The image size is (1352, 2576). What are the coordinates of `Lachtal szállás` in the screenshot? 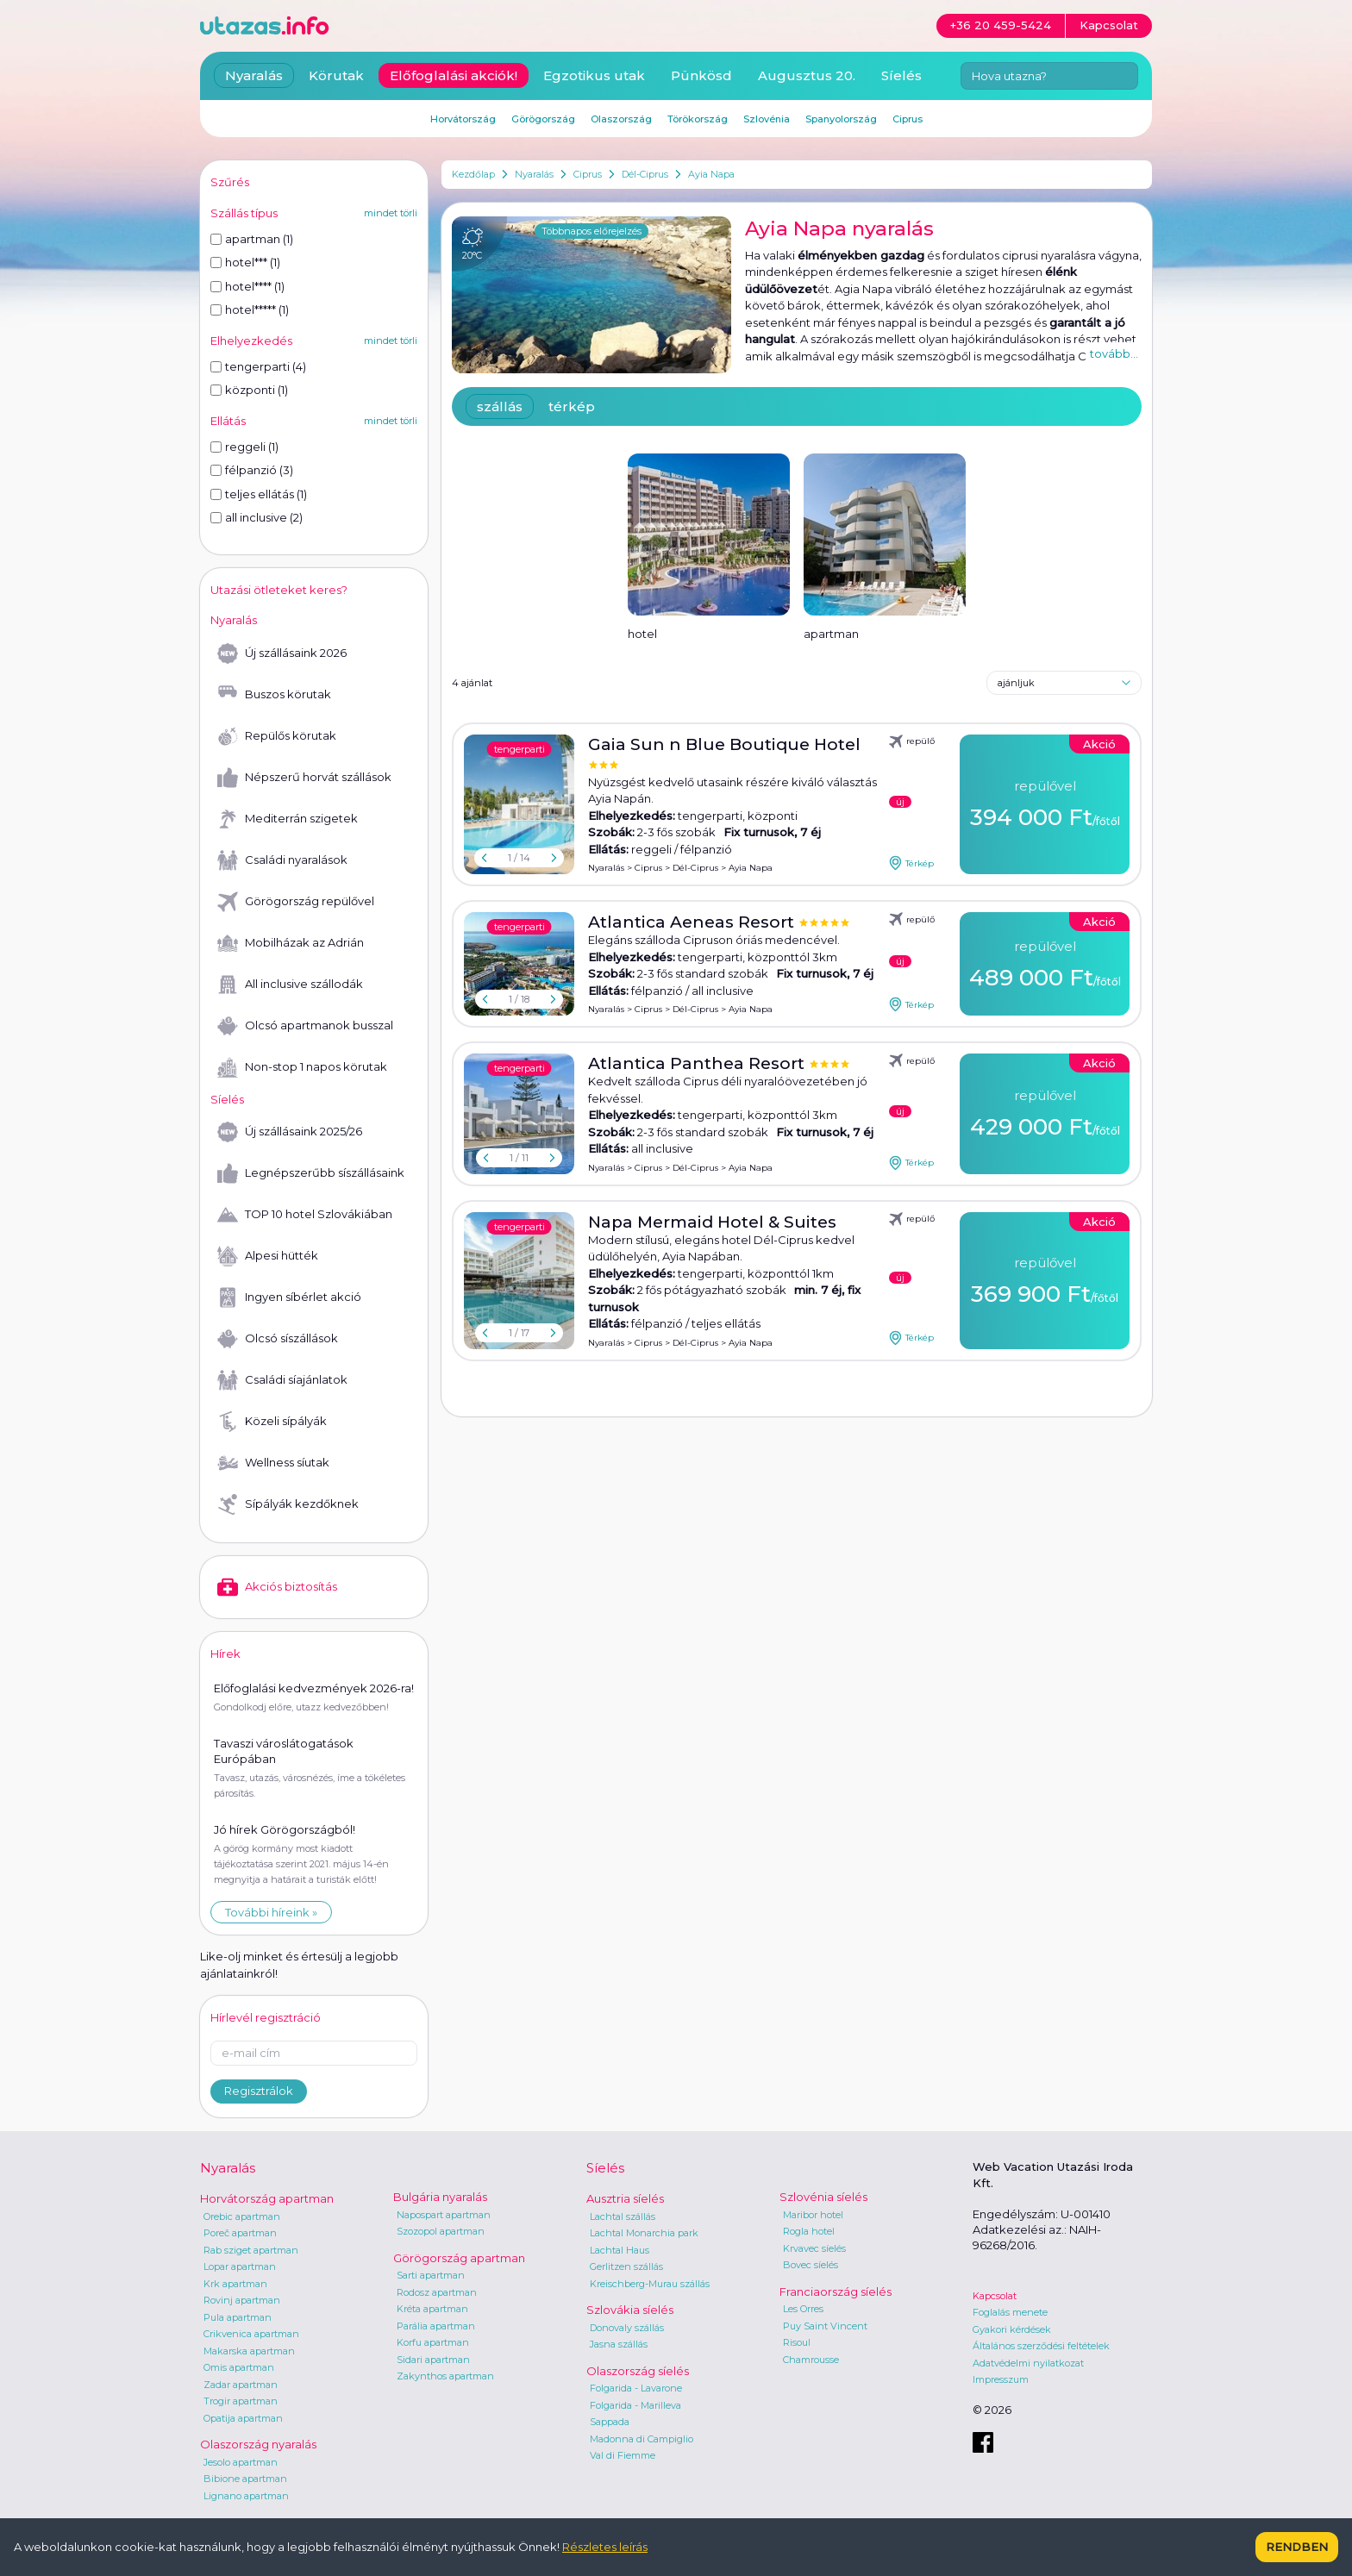 It's located at (622, 2216).